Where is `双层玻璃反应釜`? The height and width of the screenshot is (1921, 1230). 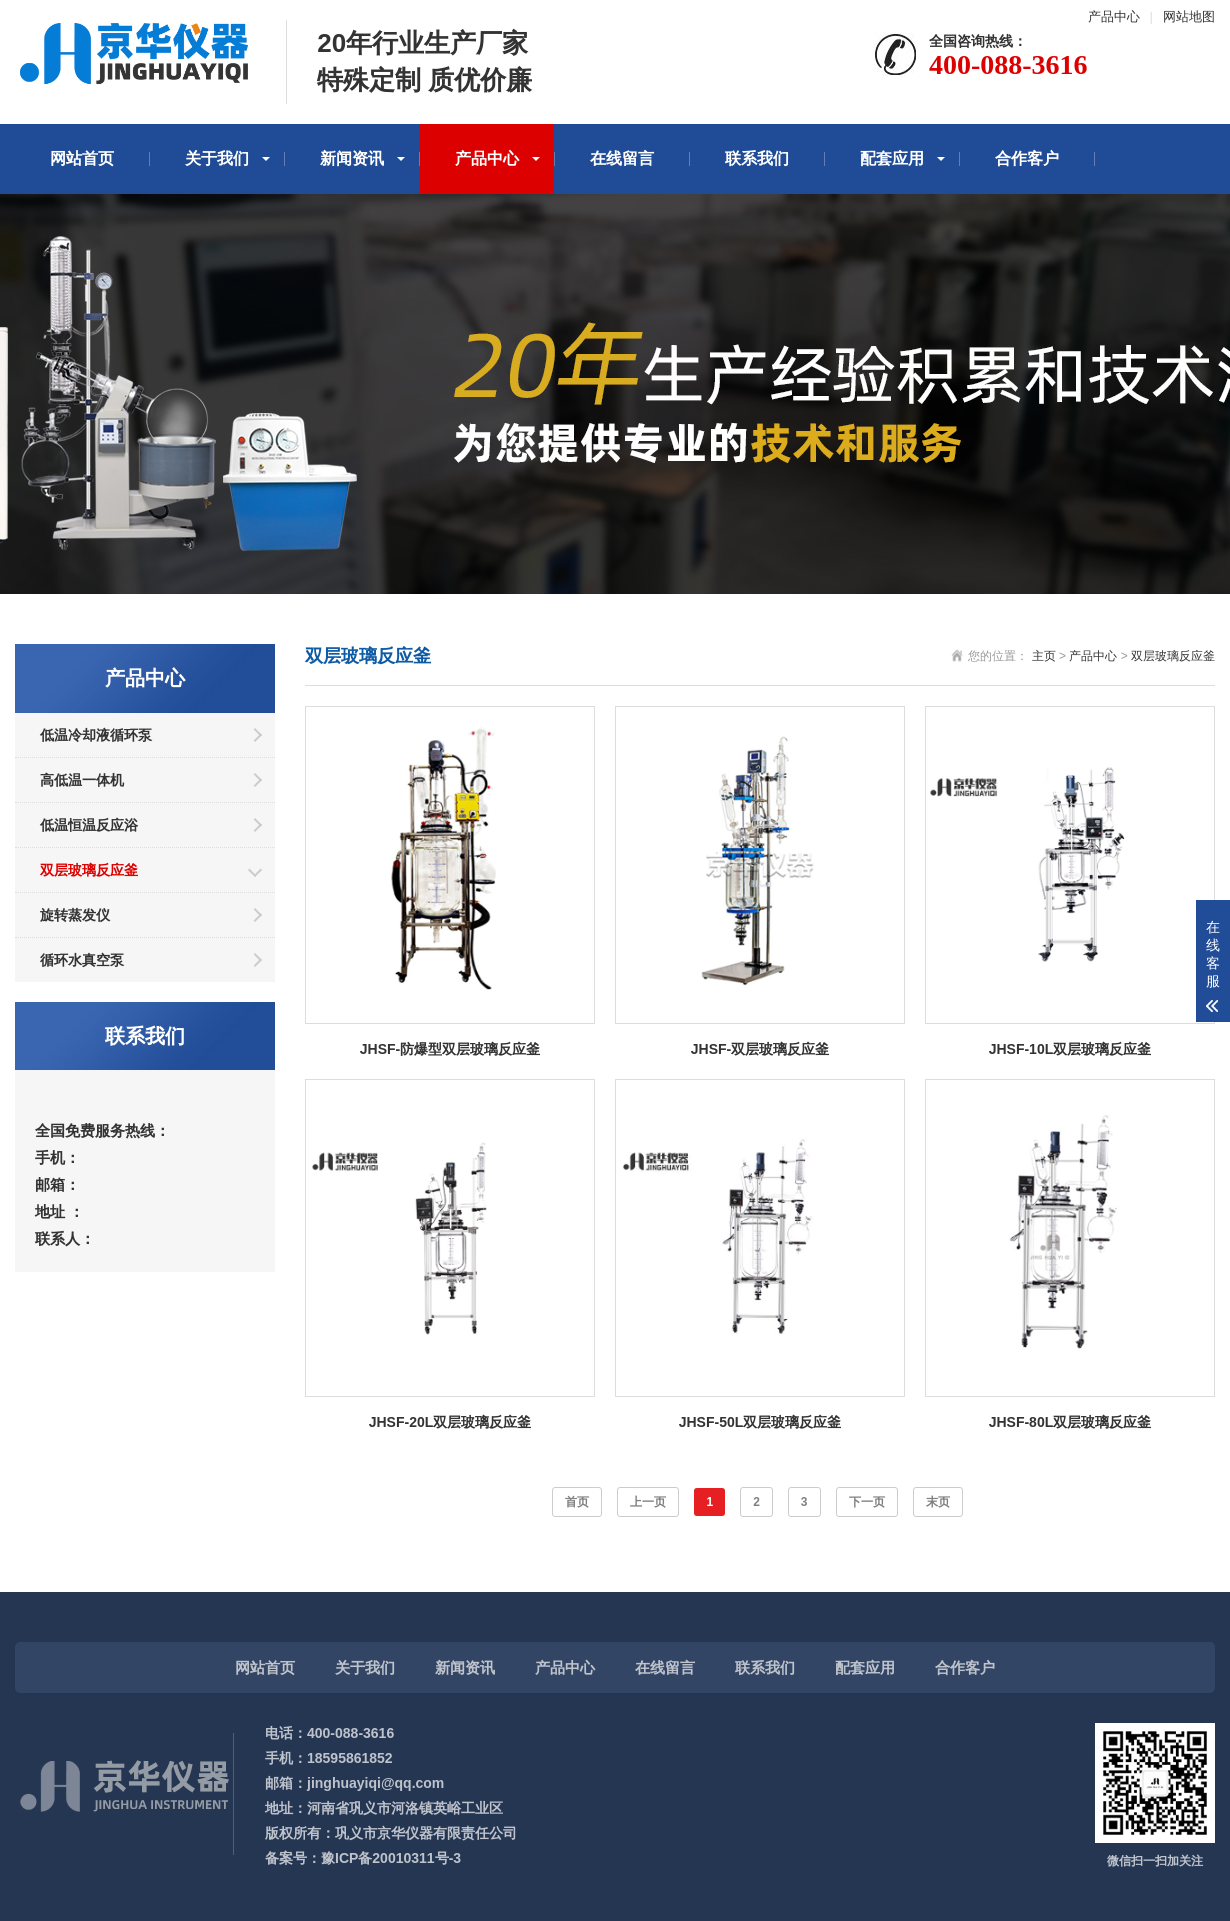 双层玻璃反应釜 is located at coordinates (89, 870).